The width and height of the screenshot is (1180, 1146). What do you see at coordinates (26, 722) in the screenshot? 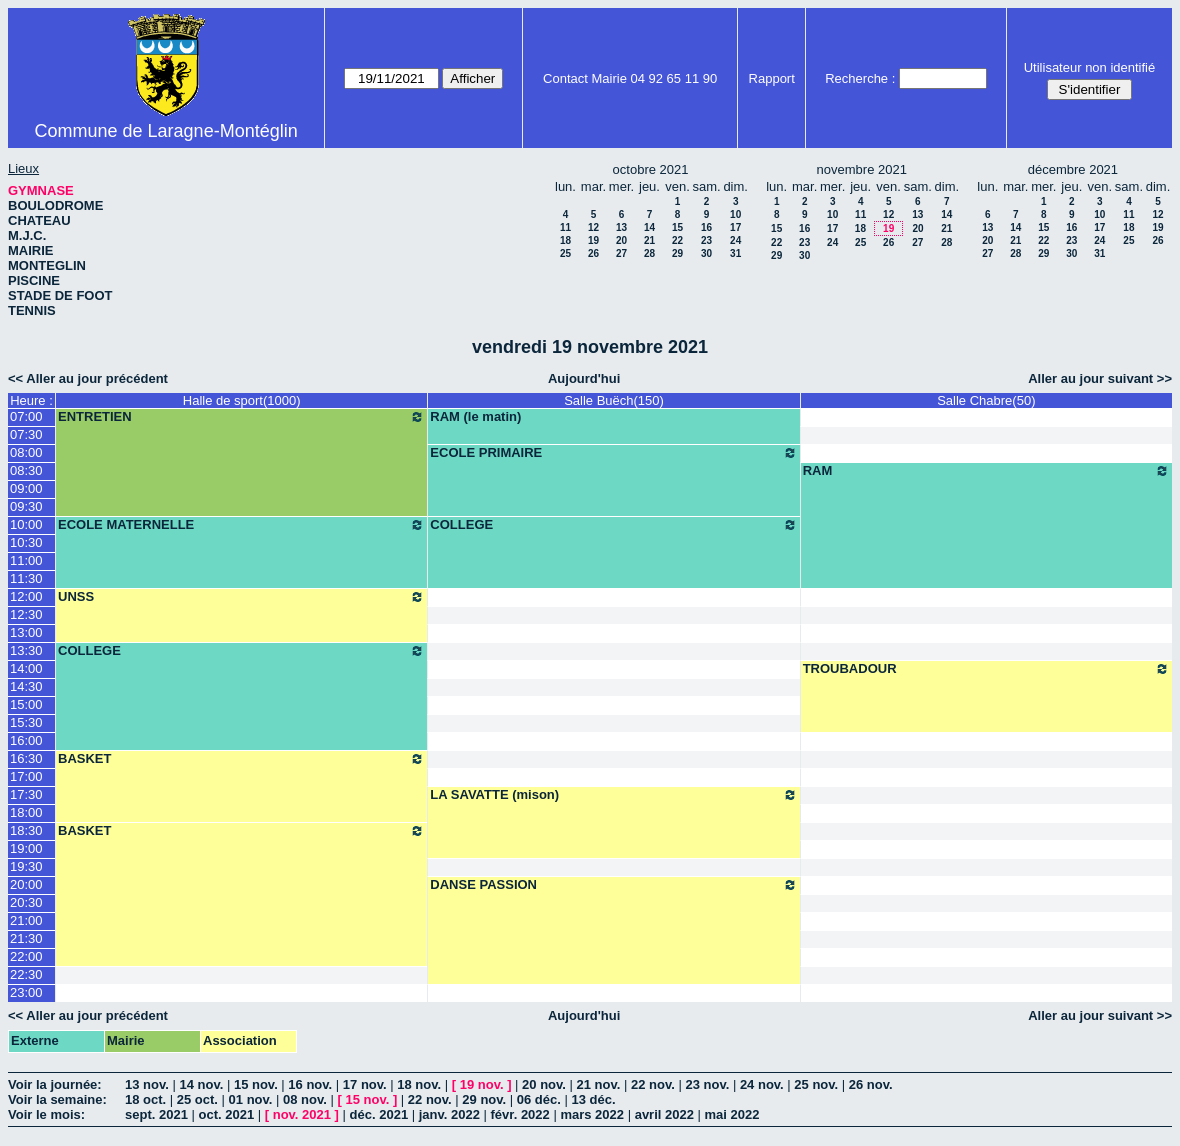
I see `15:30` at bounding box center [26, 722].